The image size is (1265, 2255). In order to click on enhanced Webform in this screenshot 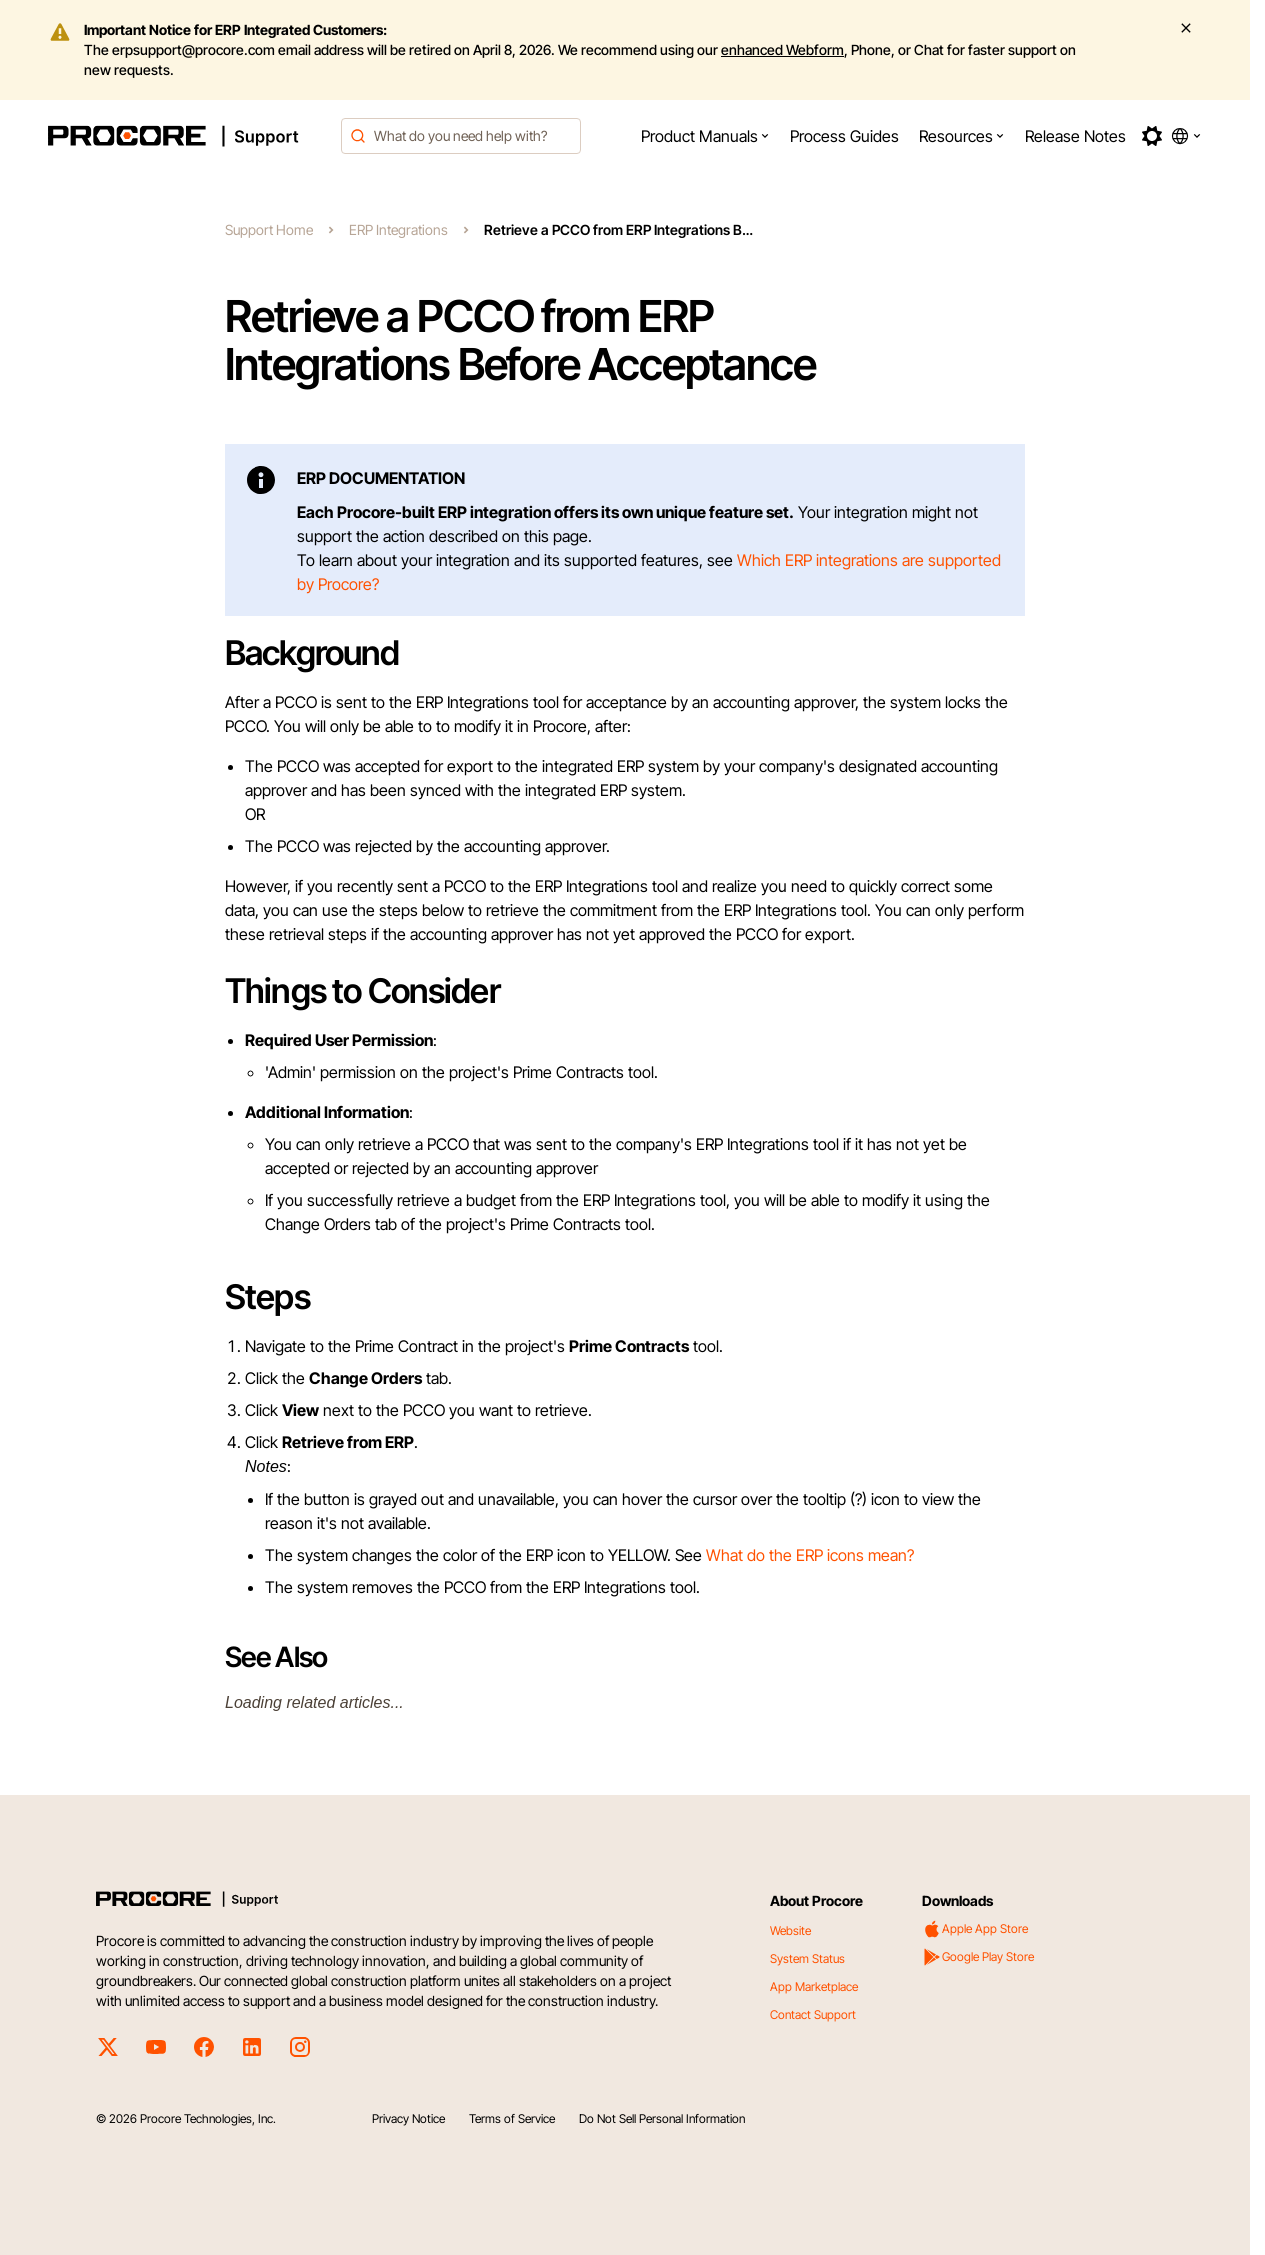, I will do `click(782, 49)`.